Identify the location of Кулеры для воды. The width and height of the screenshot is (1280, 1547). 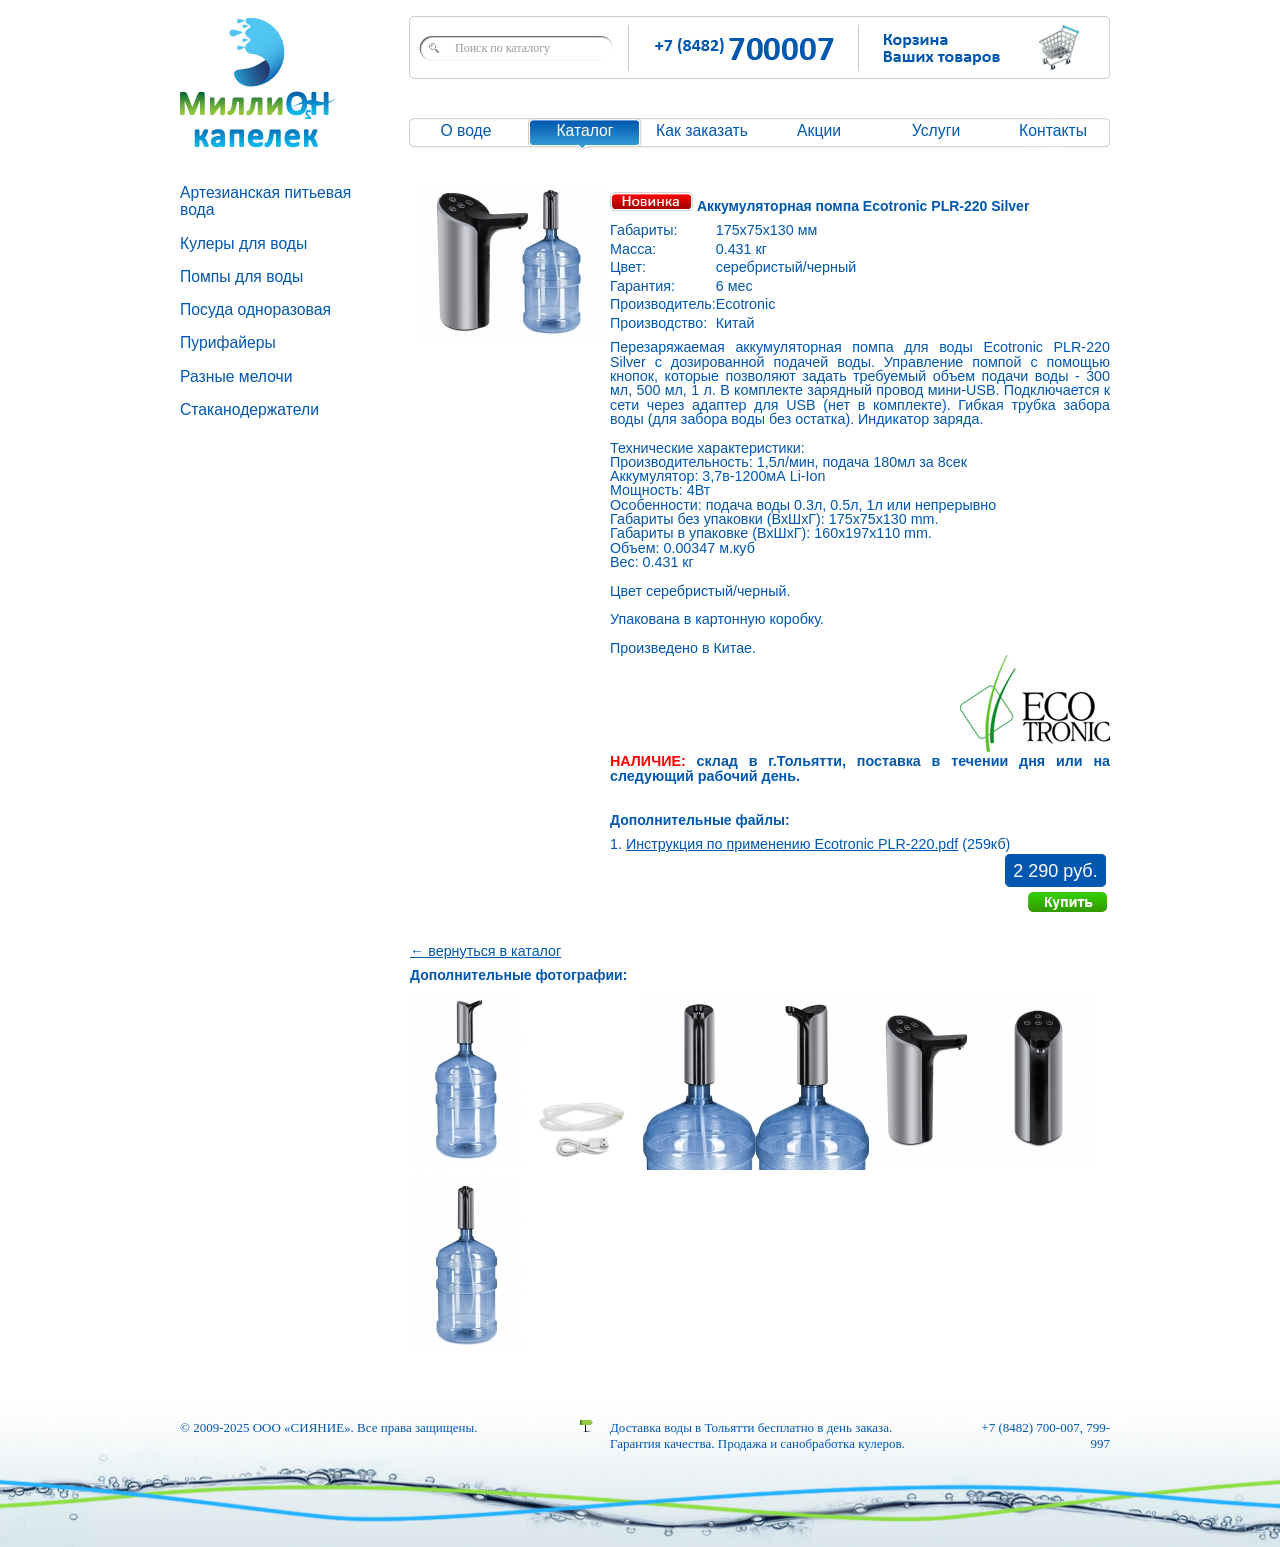
(243, 243).